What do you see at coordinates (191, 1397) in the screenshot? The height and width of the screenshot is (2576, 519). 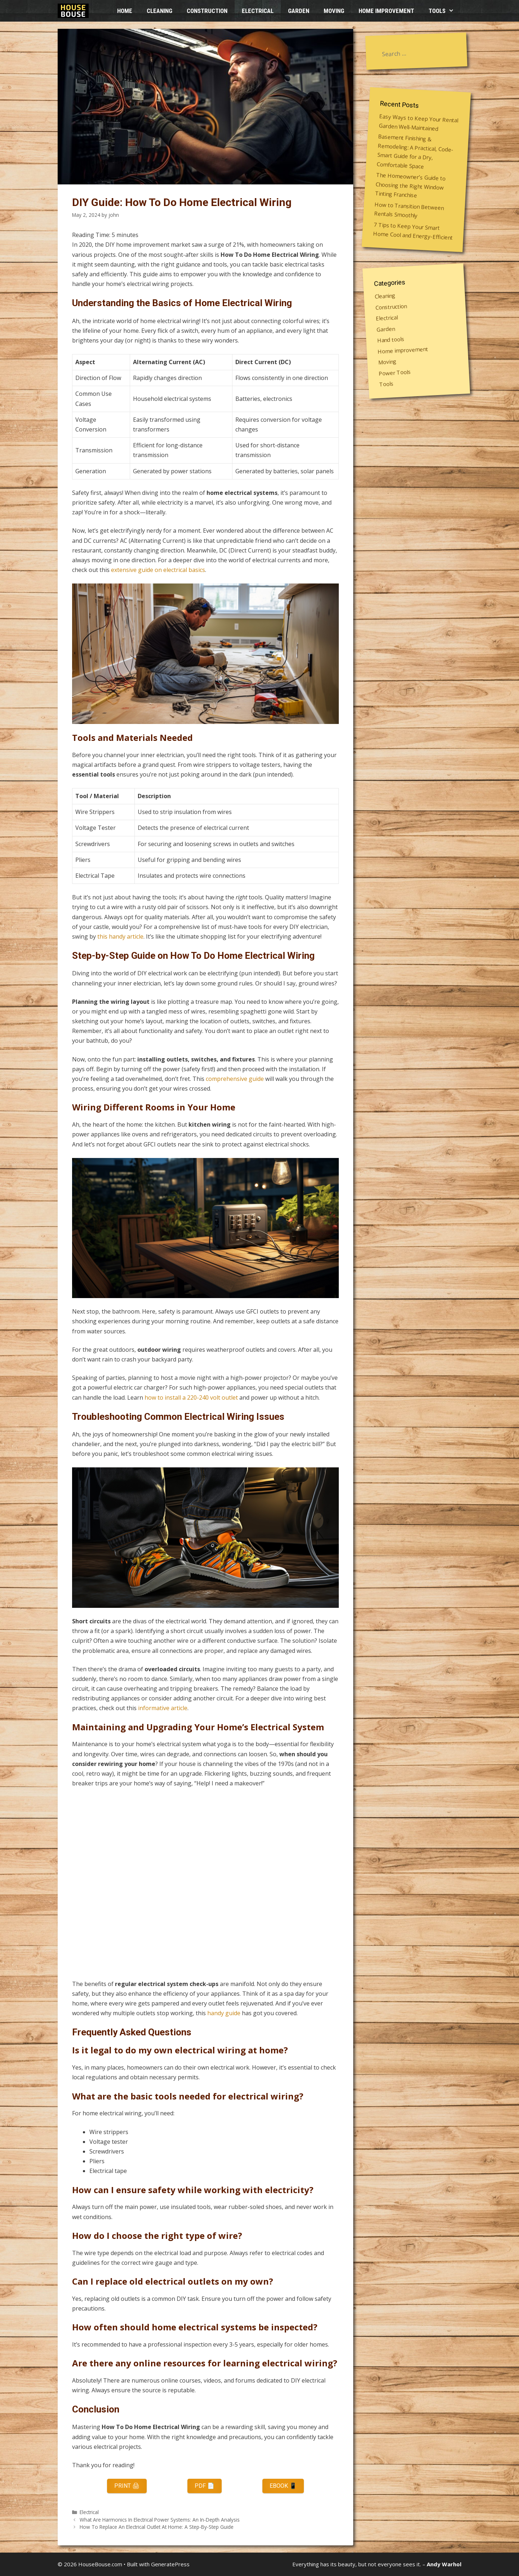 I see `how to install a 220-240 volt outlet` at bounding box center [191, 1397].